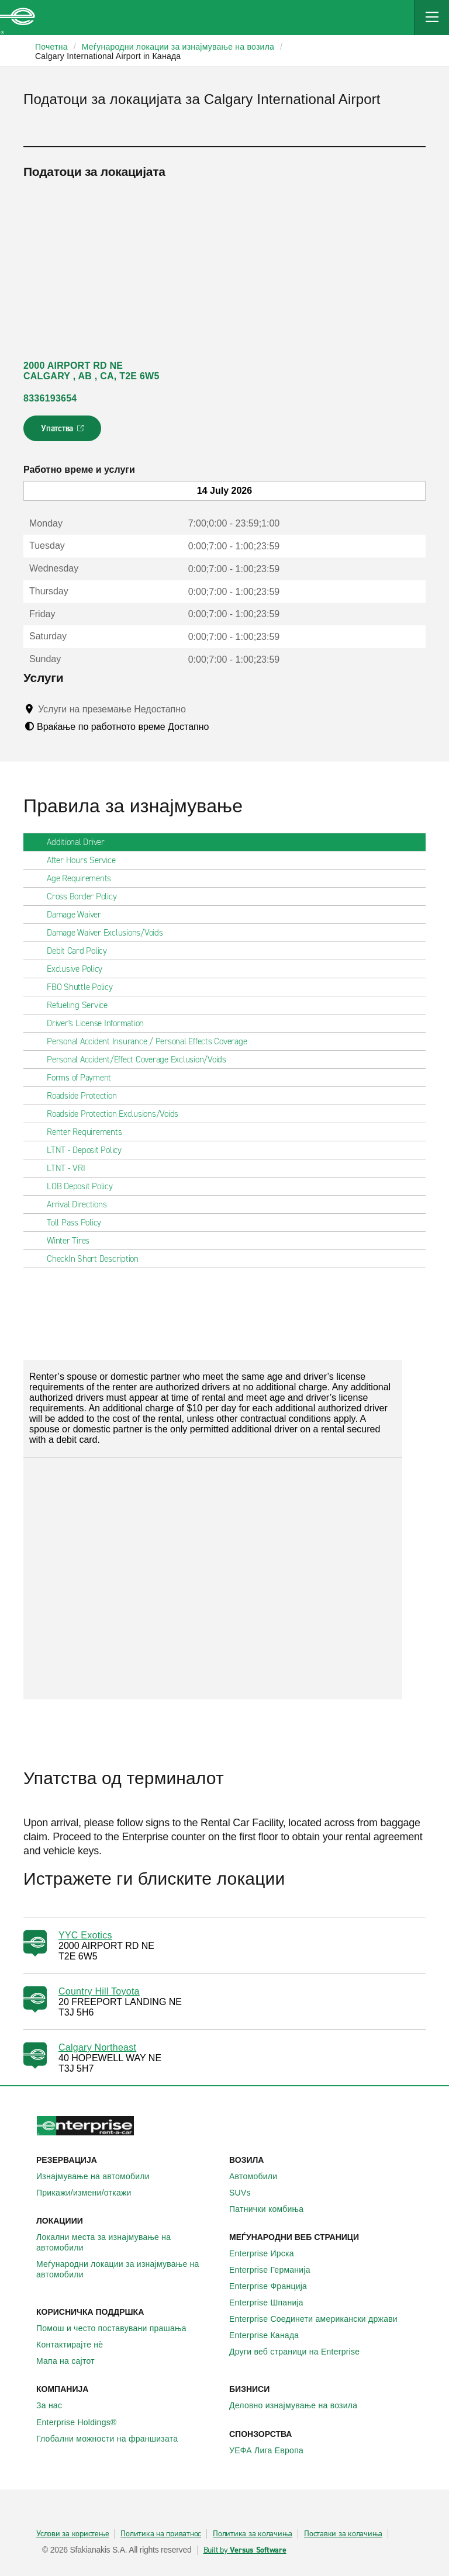  Describe the element at coordinates (86, 896) in the screenshot. I see `Cross Border Policy [tab]` at that location.